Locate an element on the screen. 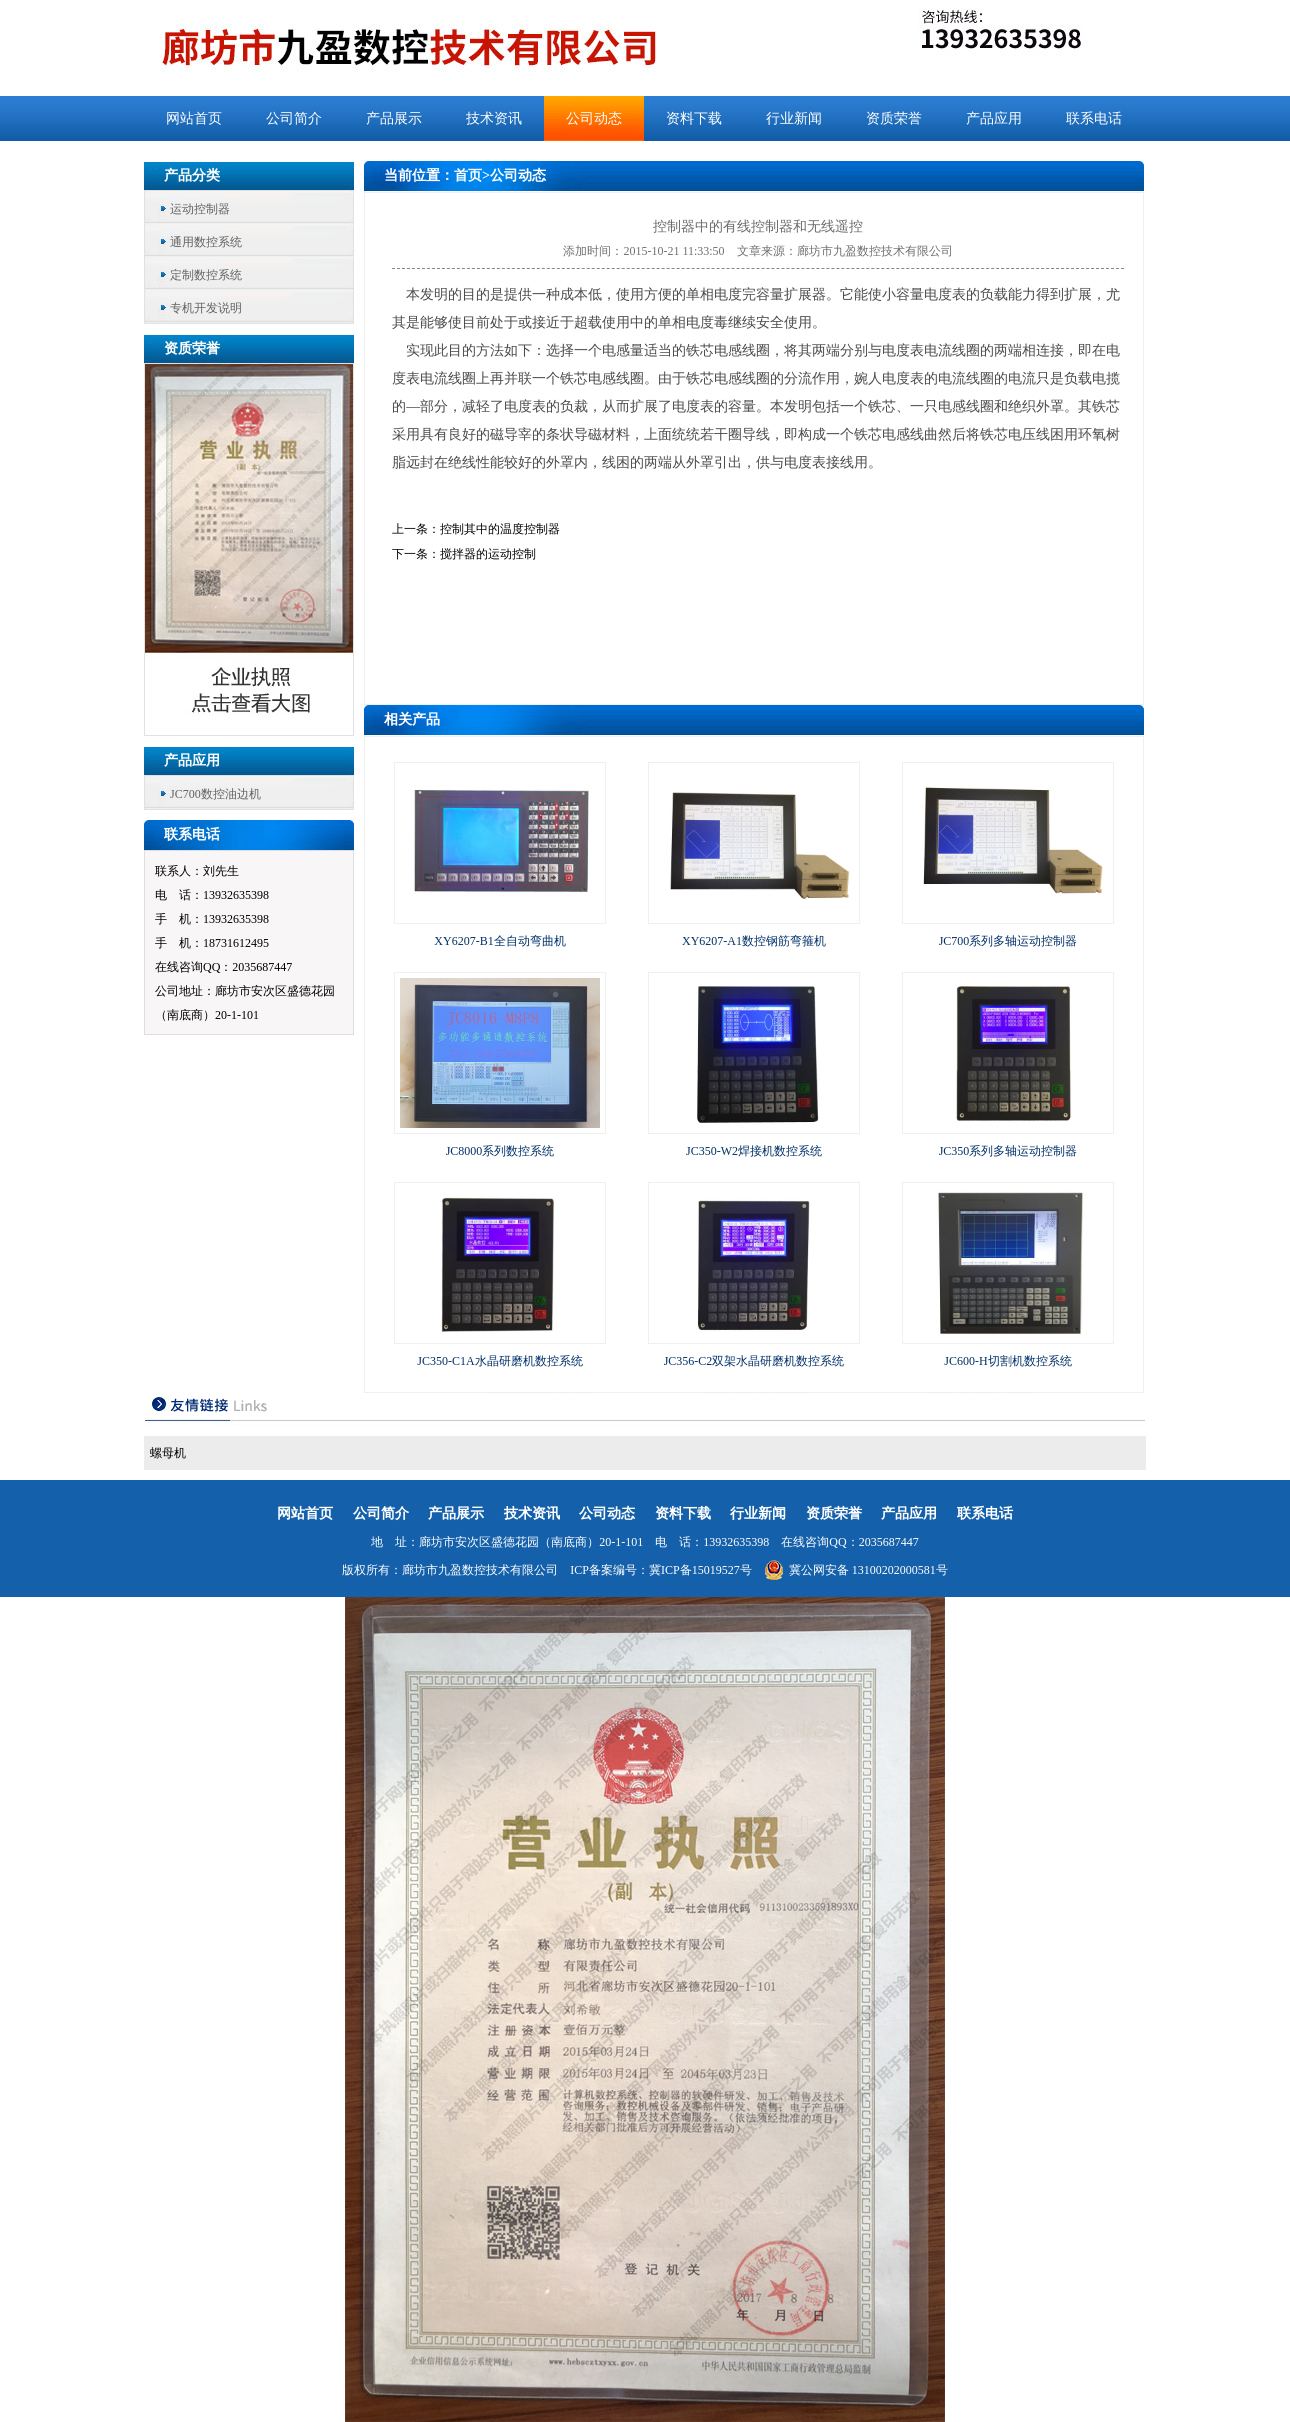  产品展示 is located at coordinates (394, 118).